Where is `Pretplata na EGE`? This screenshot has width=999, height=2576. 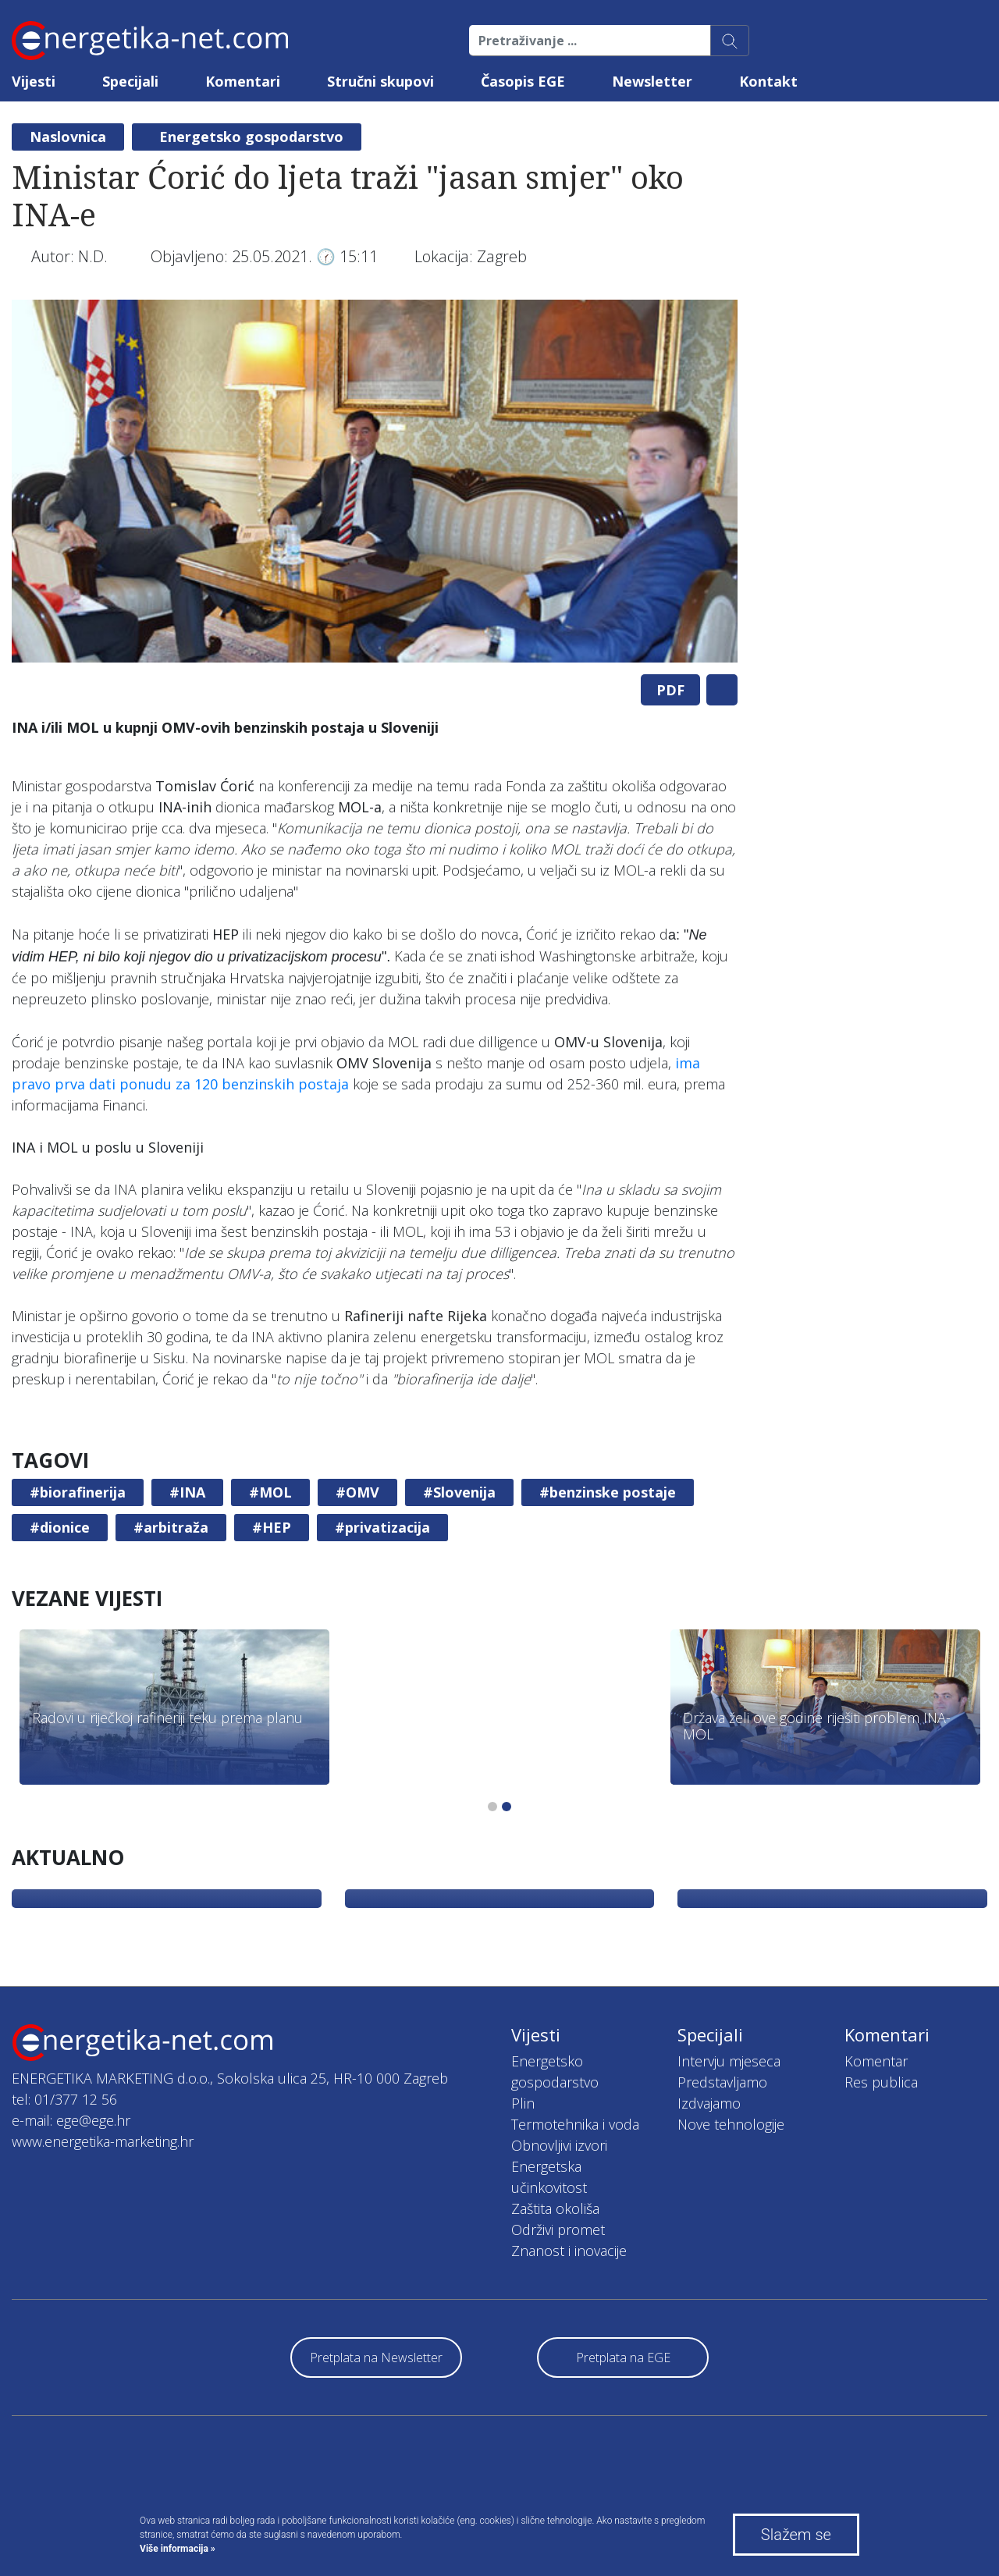
Pretplata na EGE is located at coordinates (623, 2357).